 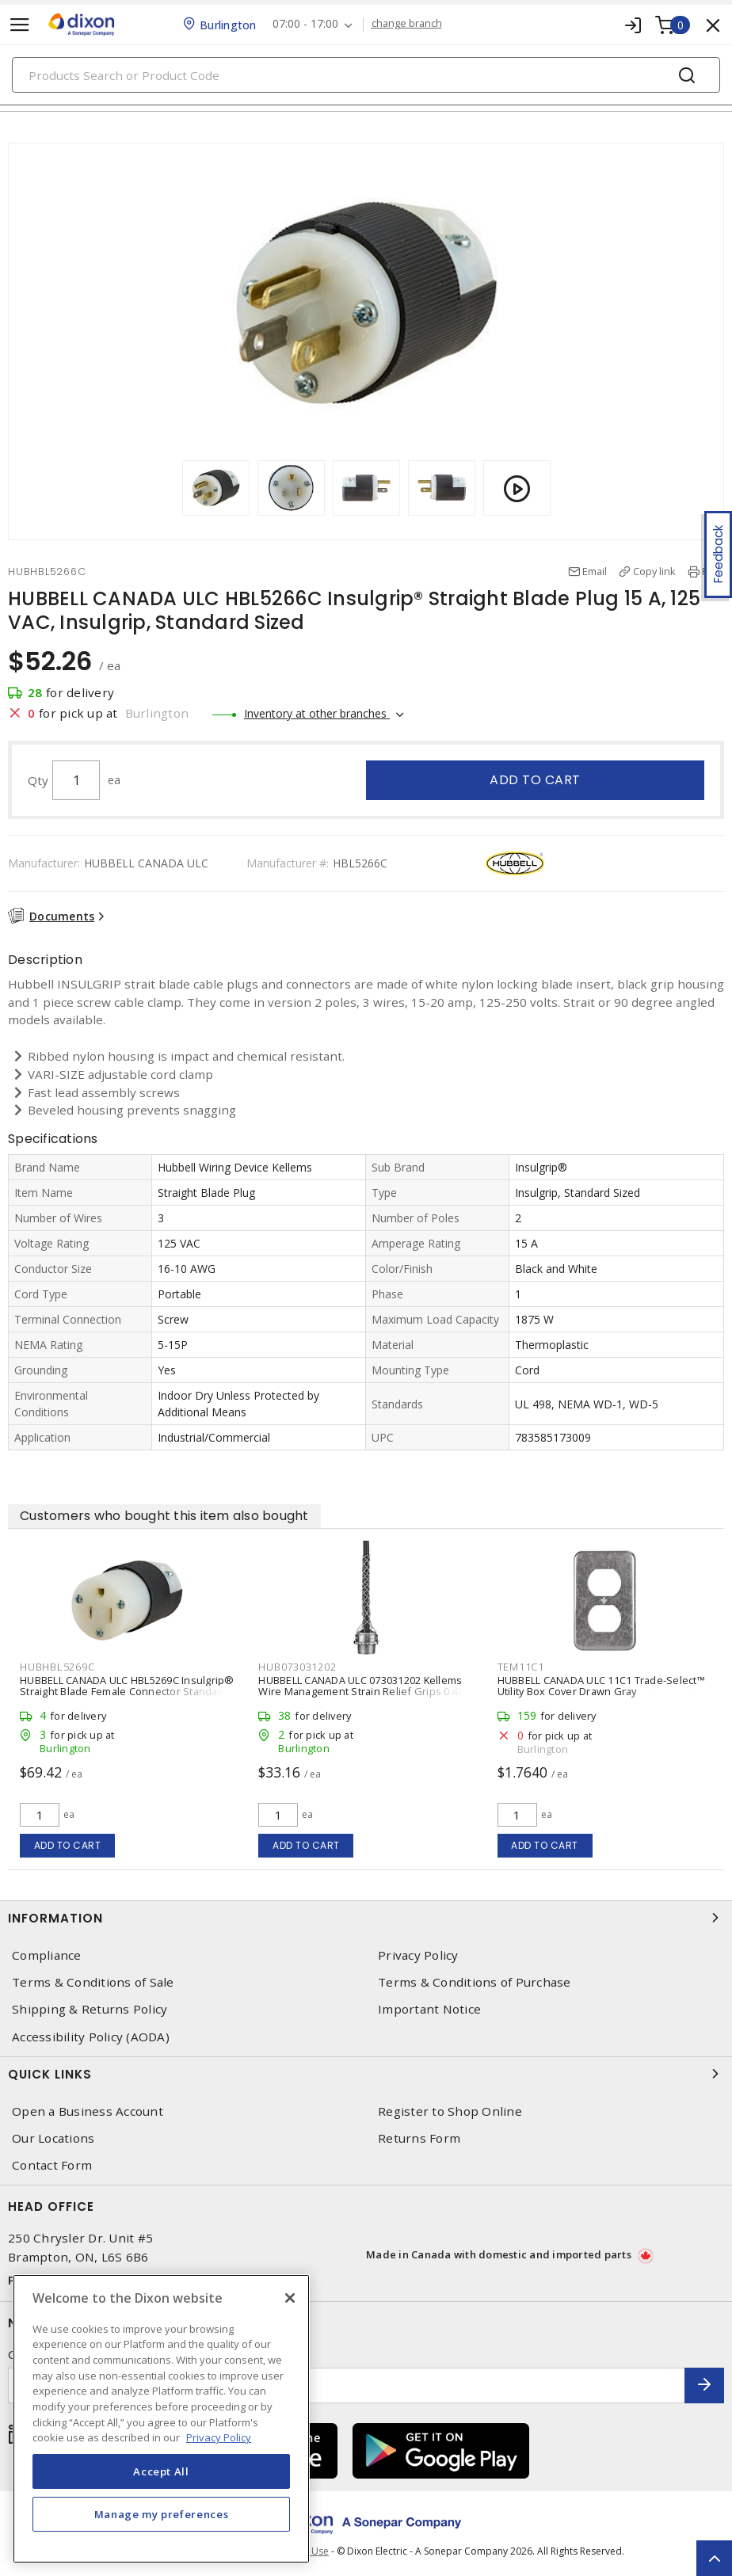 What do you see at coordinates (521, 1667) in the screenshot?
I see `TEM11C1` at bounding box center [521, 1667].